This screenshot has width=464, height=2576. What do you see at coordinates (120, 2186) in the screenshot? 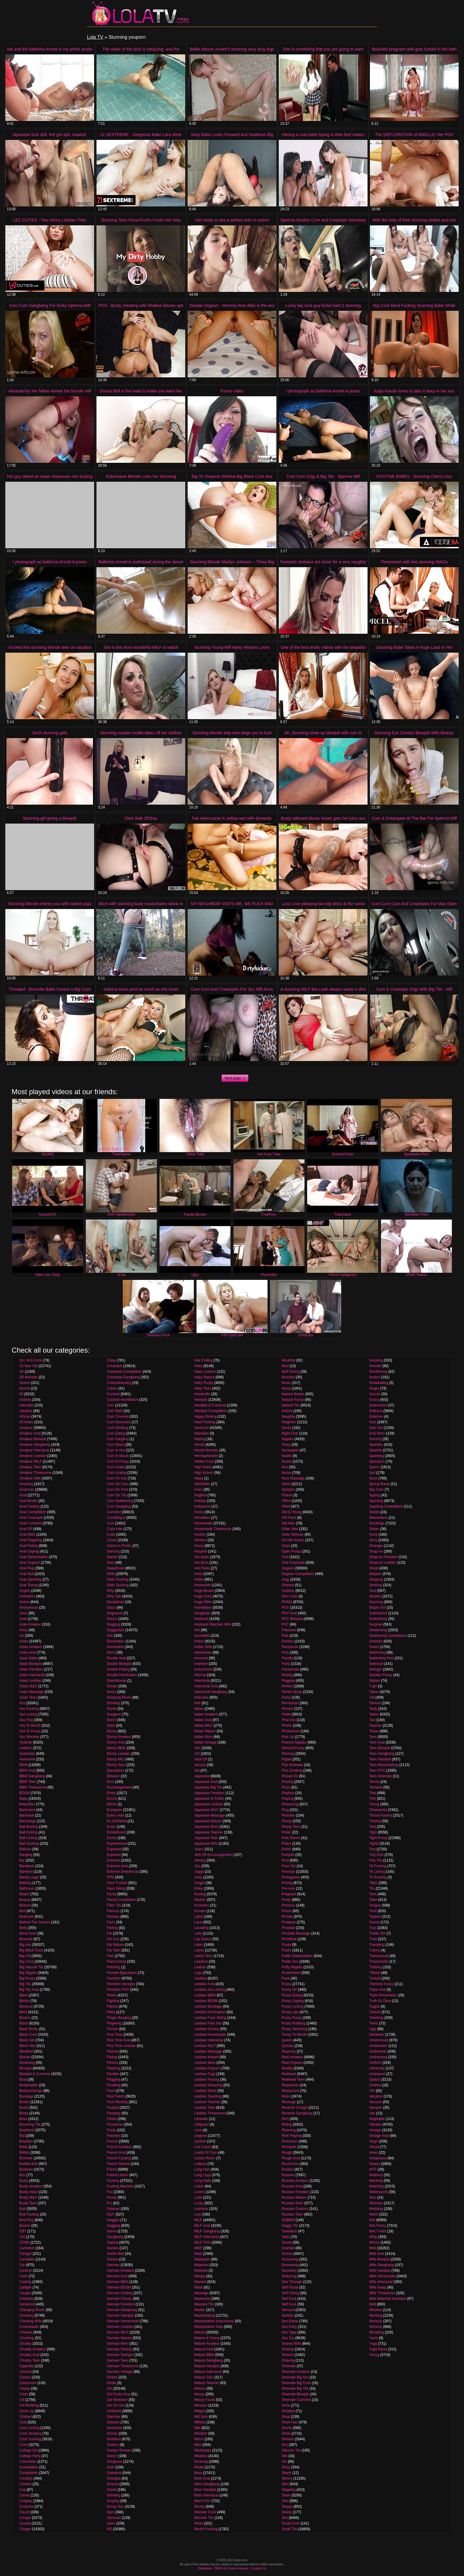
I see `Fucking Machine` at bounding box center [120, 2186].